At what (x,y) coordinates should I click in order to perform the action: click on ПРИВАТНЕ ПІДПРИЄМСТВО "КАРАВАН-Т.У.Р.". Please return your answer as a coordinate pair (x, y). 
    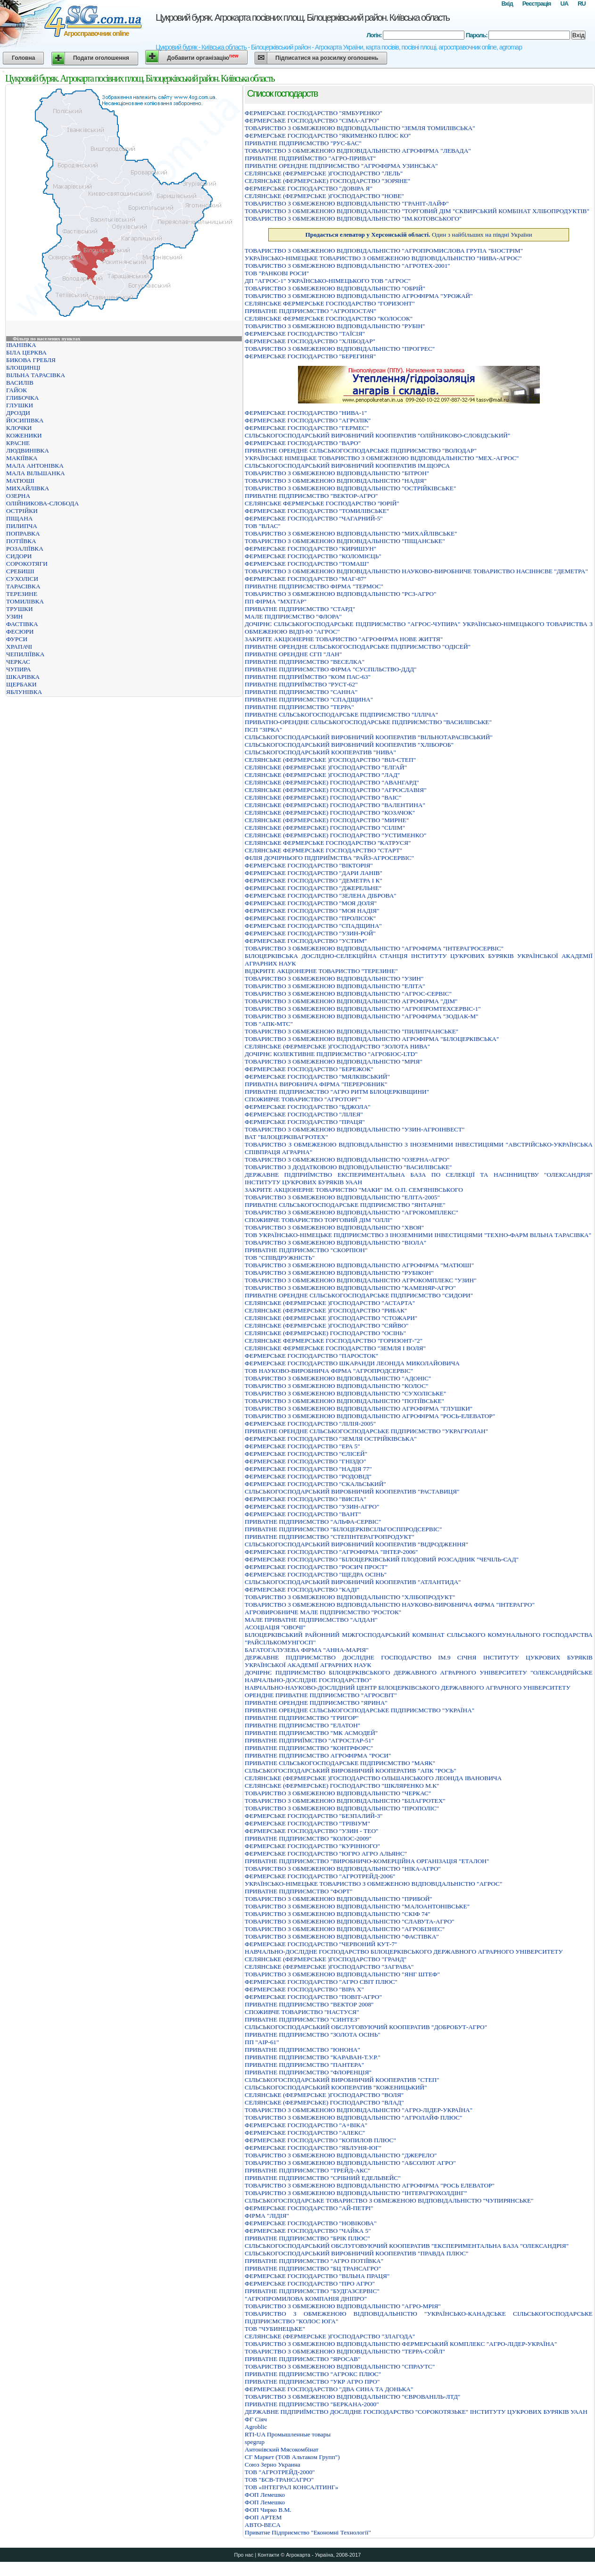
    Looking at the image, I should click on (312, 2057).